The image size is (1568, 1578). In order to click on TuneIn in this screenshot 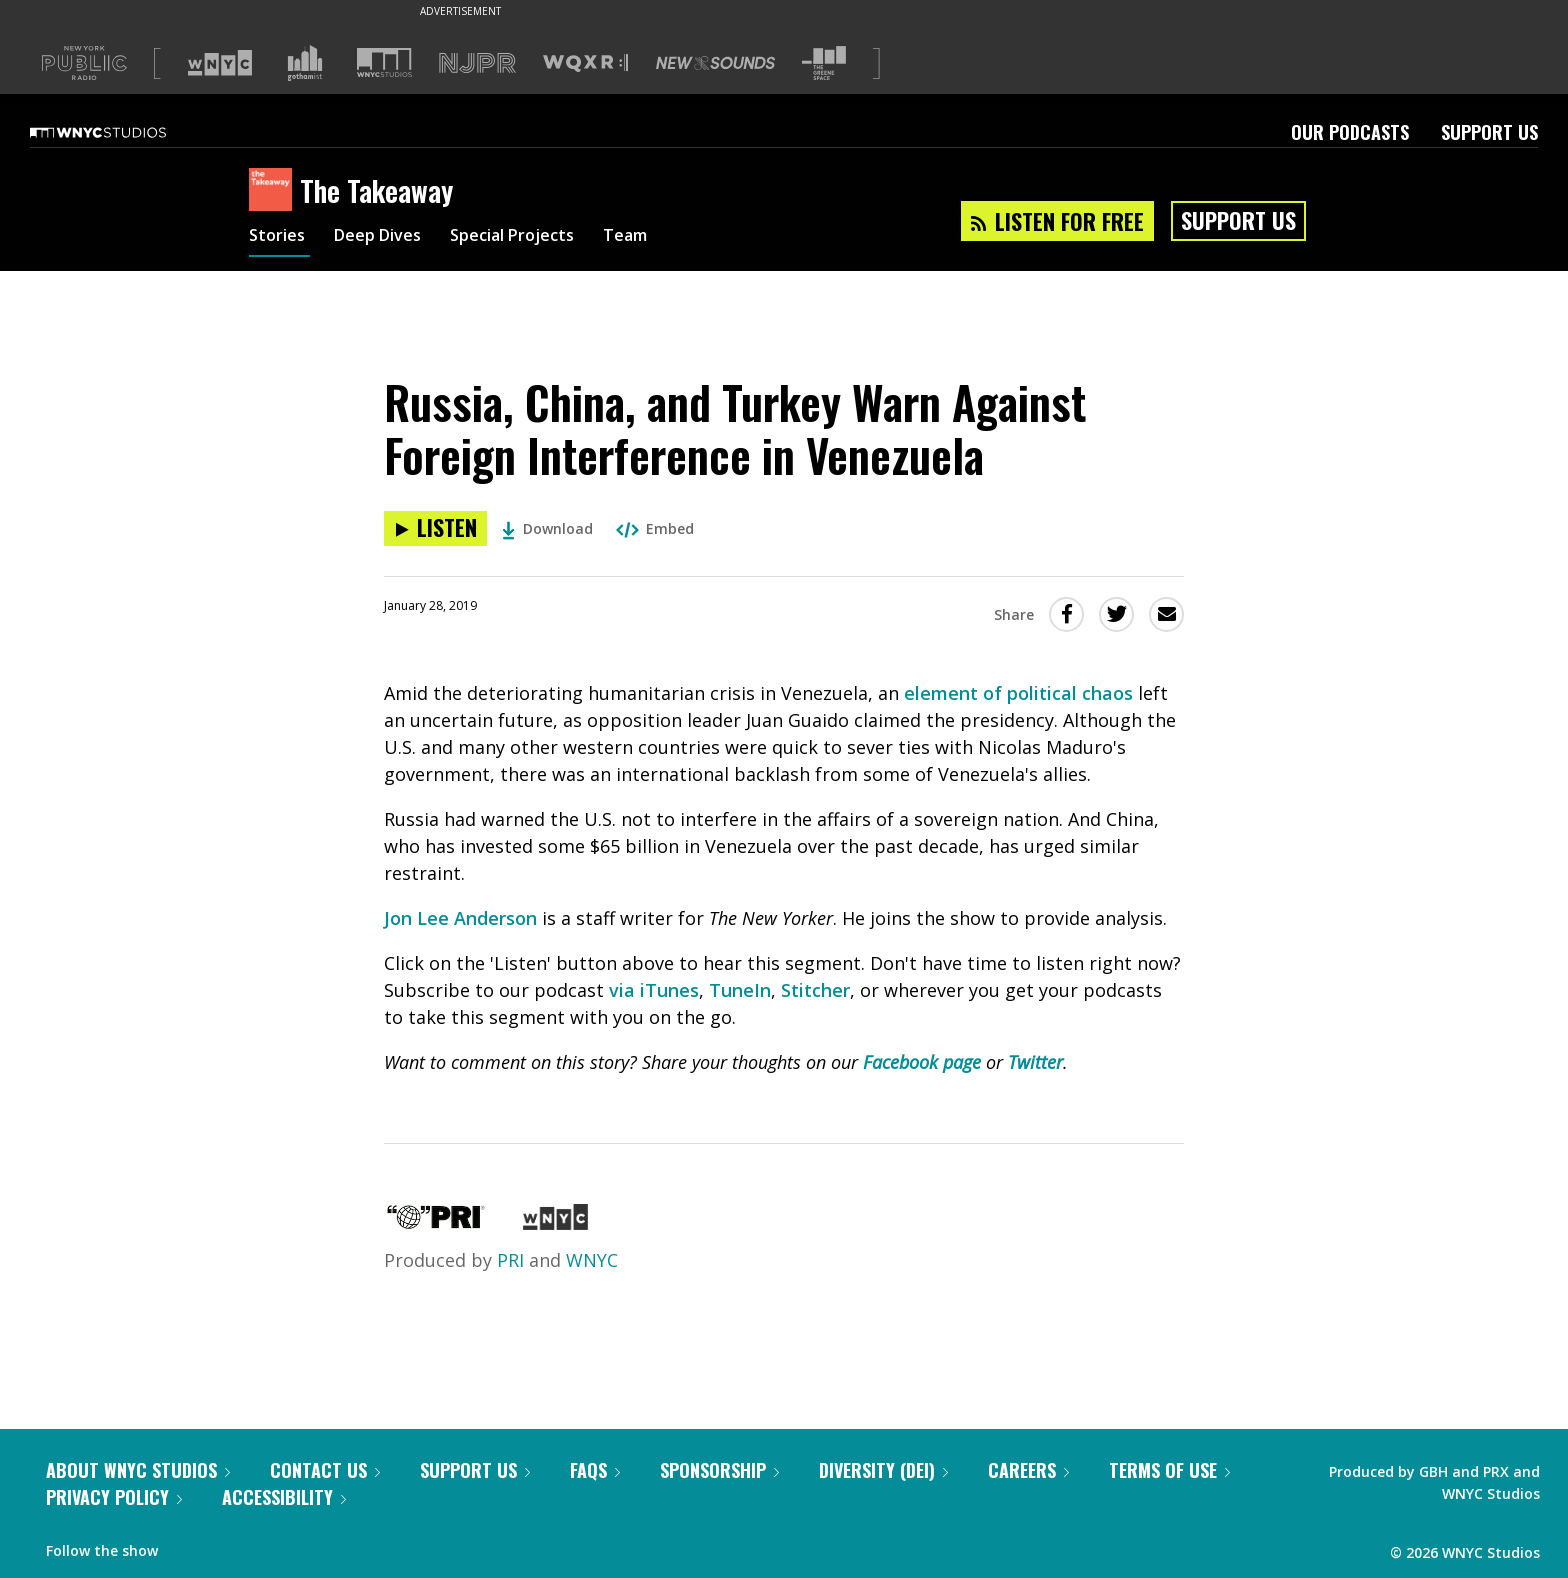, I will do `click(740, 990)`.